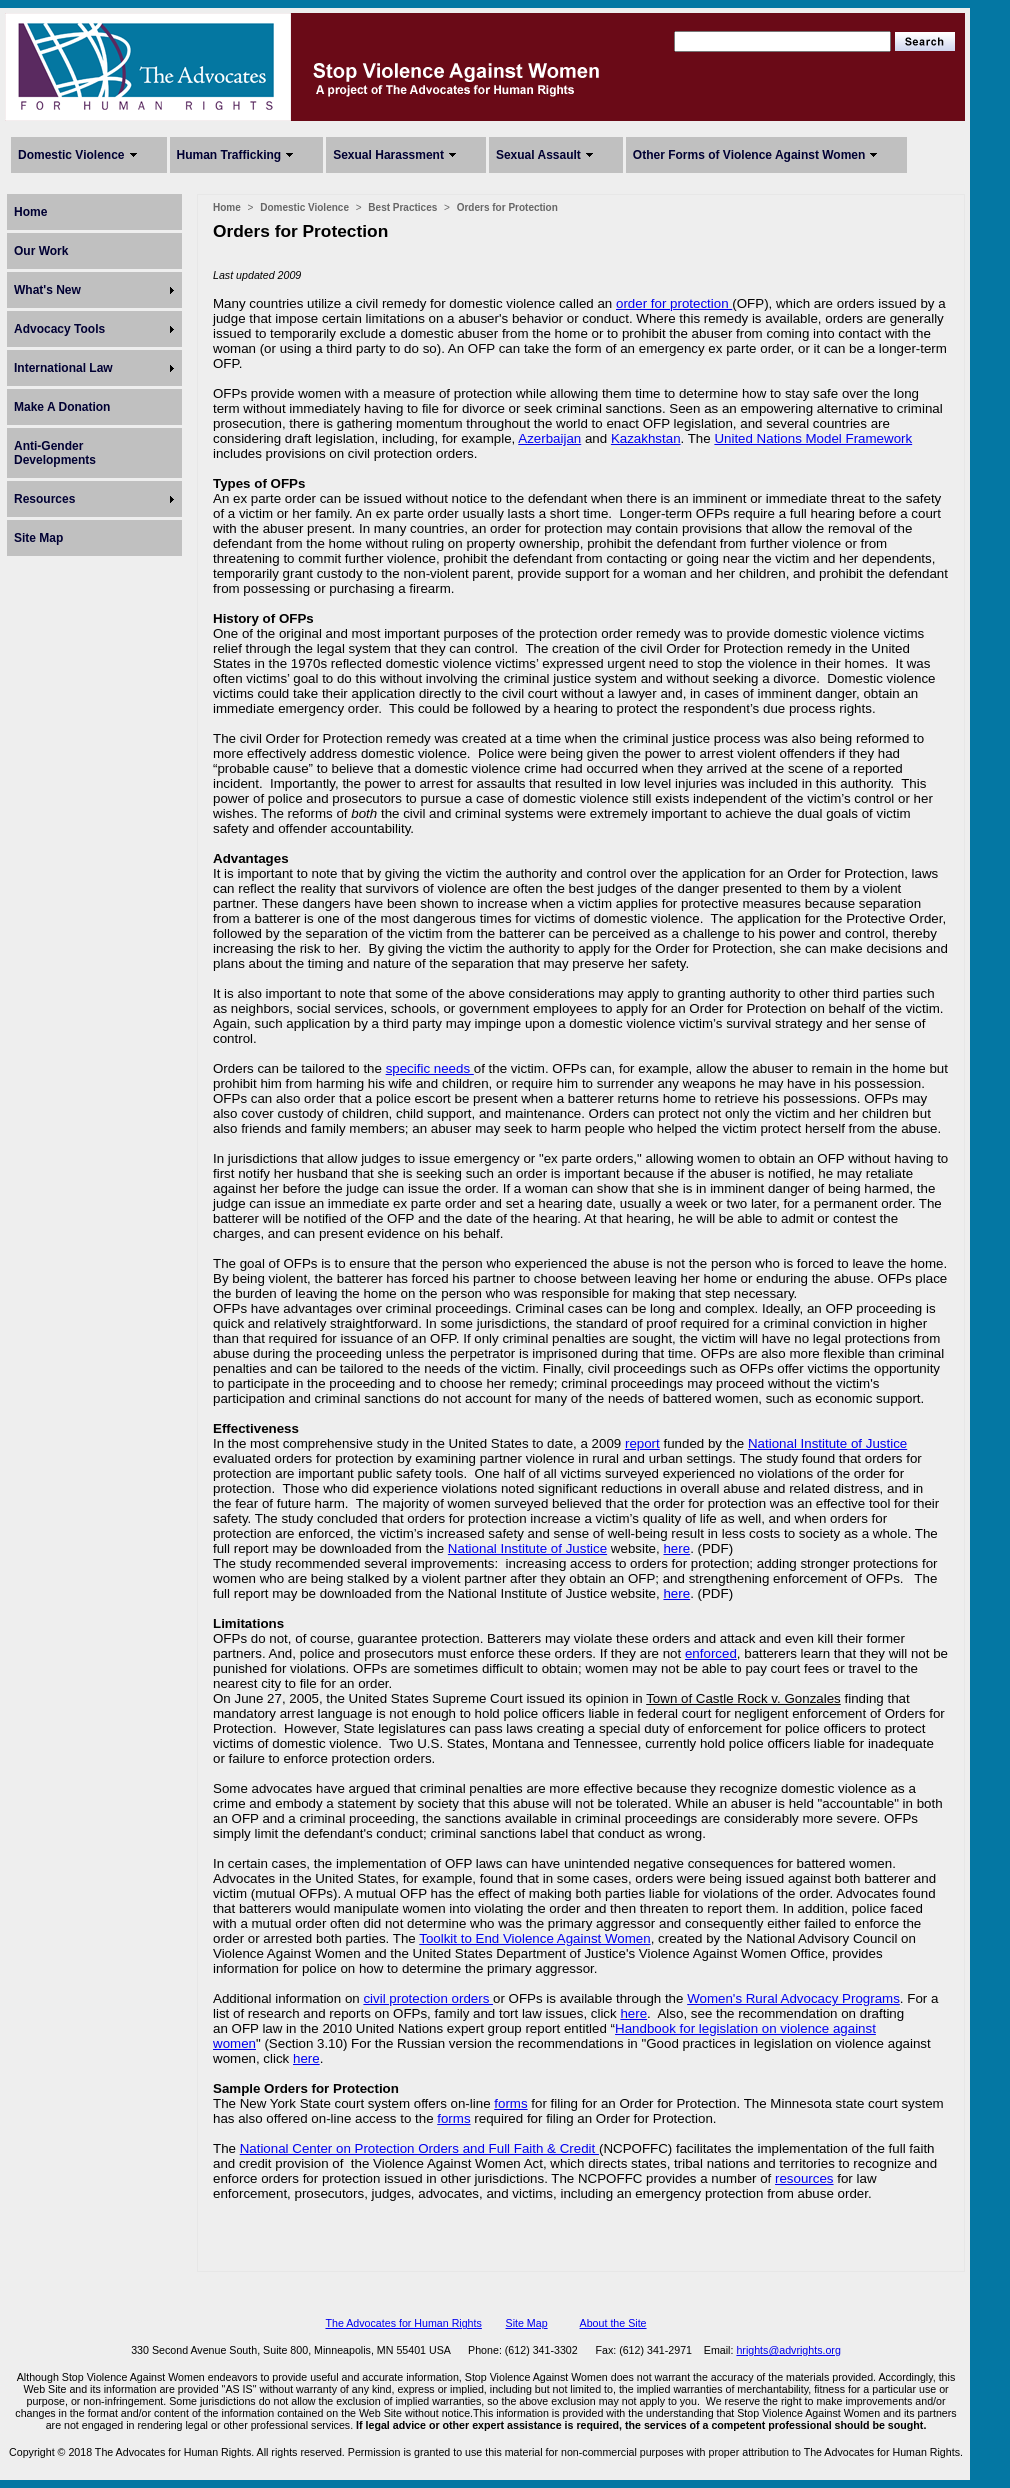 The height and width of the screenshot is (2488, 1010). What do you see at coordinates (402, 207) in the screenshot?
I see `Best Practices` at bounding box center [402, 207].